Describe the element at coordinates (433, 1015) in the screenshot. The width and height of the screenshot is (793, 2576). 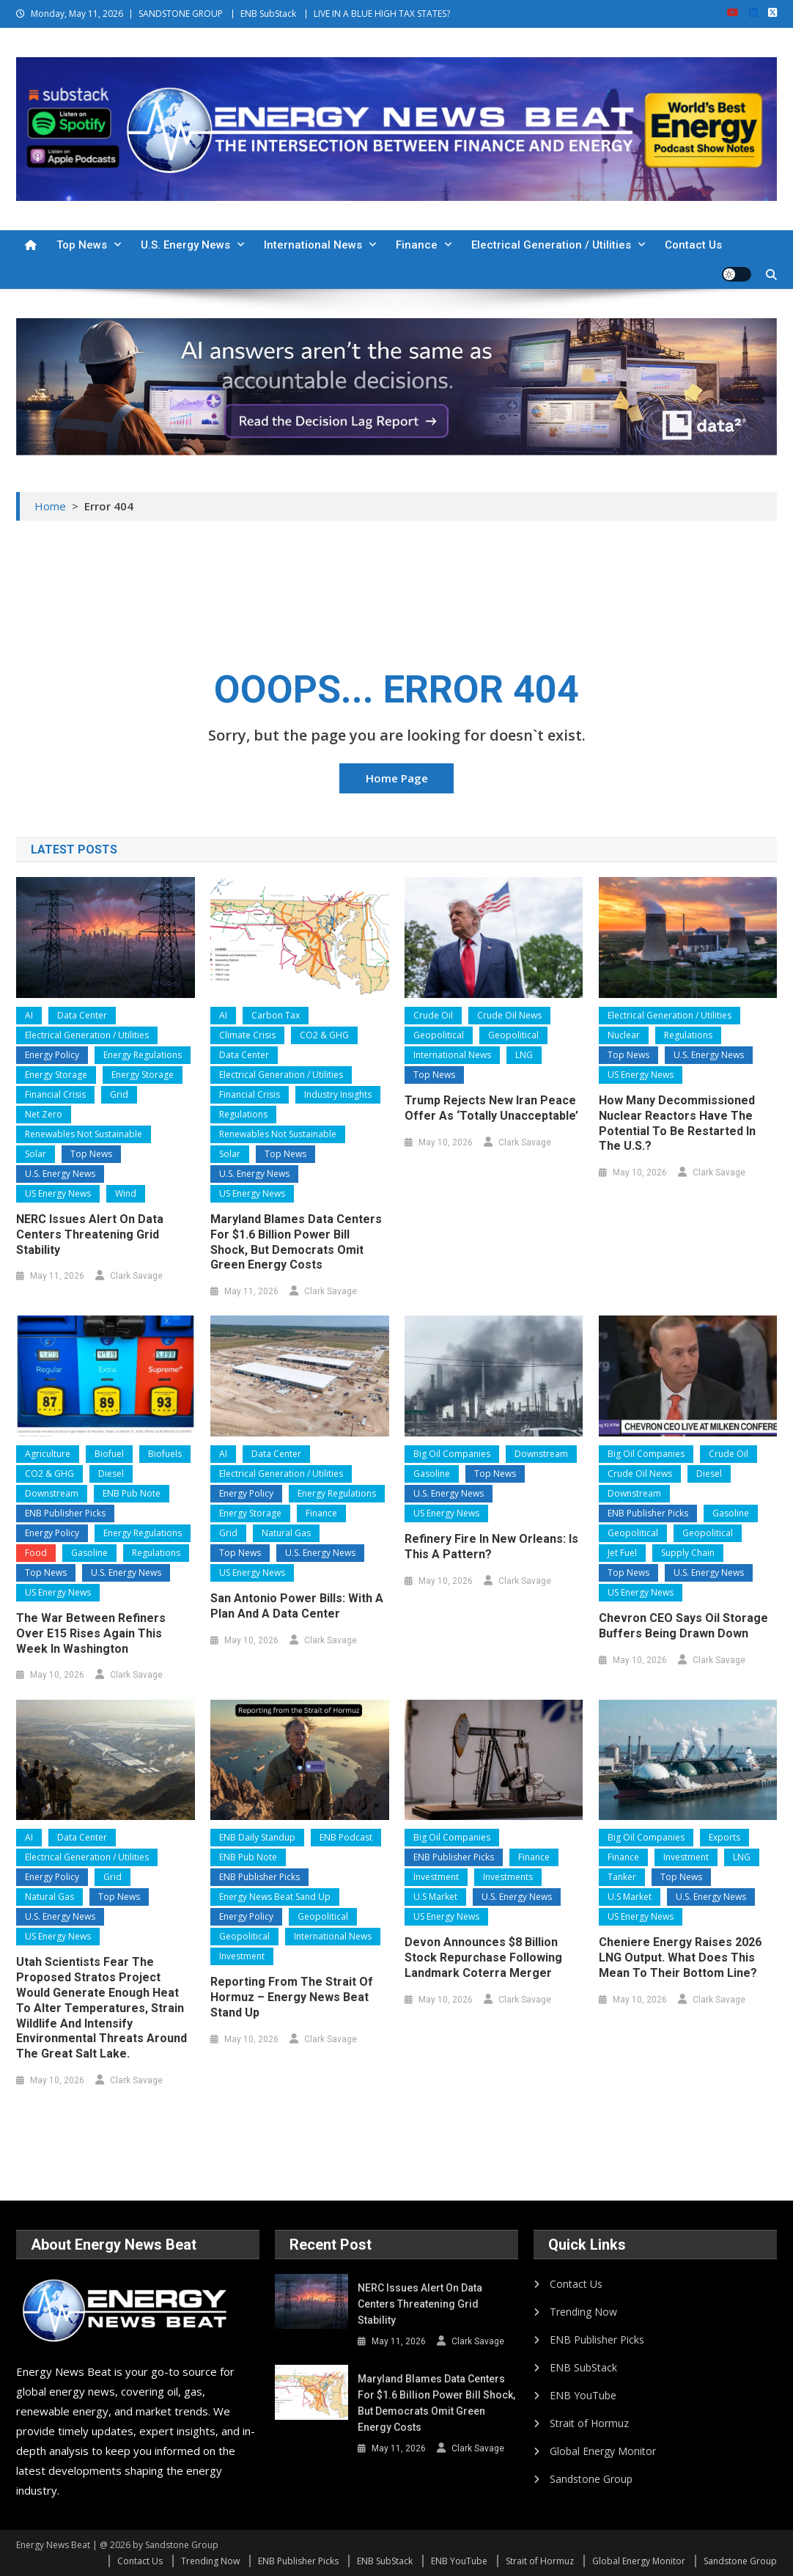
I see `Crude Oil` at that location.